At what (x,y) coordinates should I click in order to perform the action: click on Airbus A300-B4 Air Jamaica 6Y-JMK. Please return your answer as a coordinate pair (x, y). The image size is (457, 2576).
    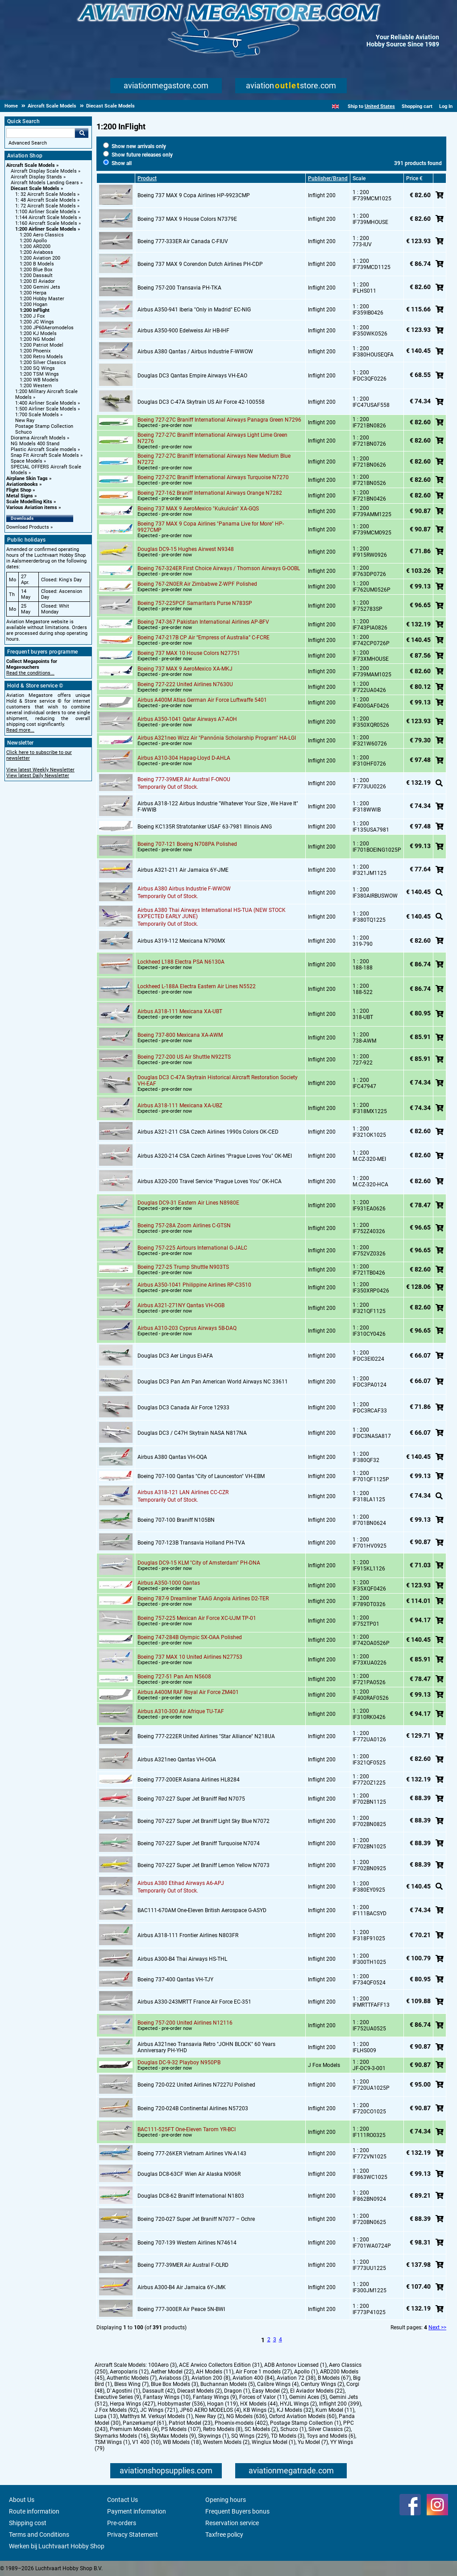
    Looking at the image, I should click on (181, 2287).